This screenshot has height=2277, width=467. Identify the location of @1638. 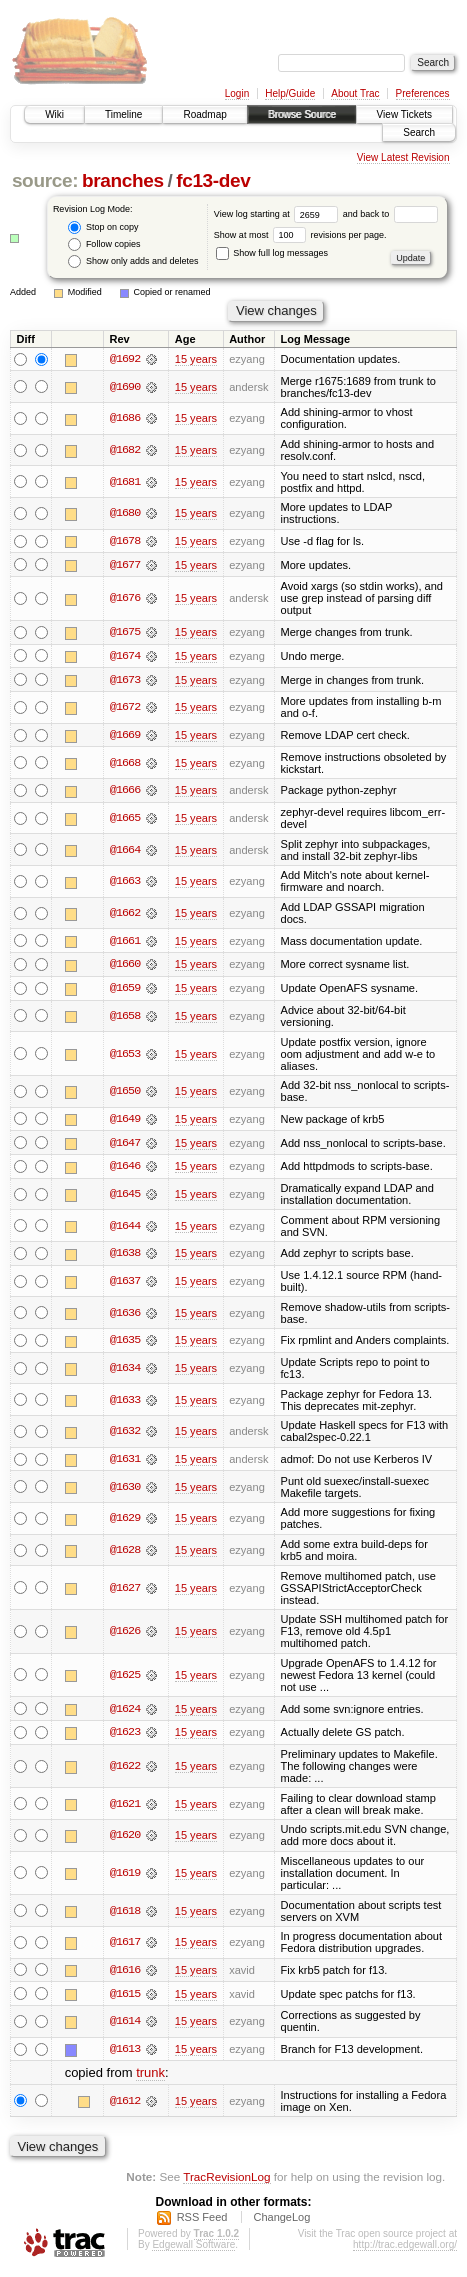
(125, 1257).